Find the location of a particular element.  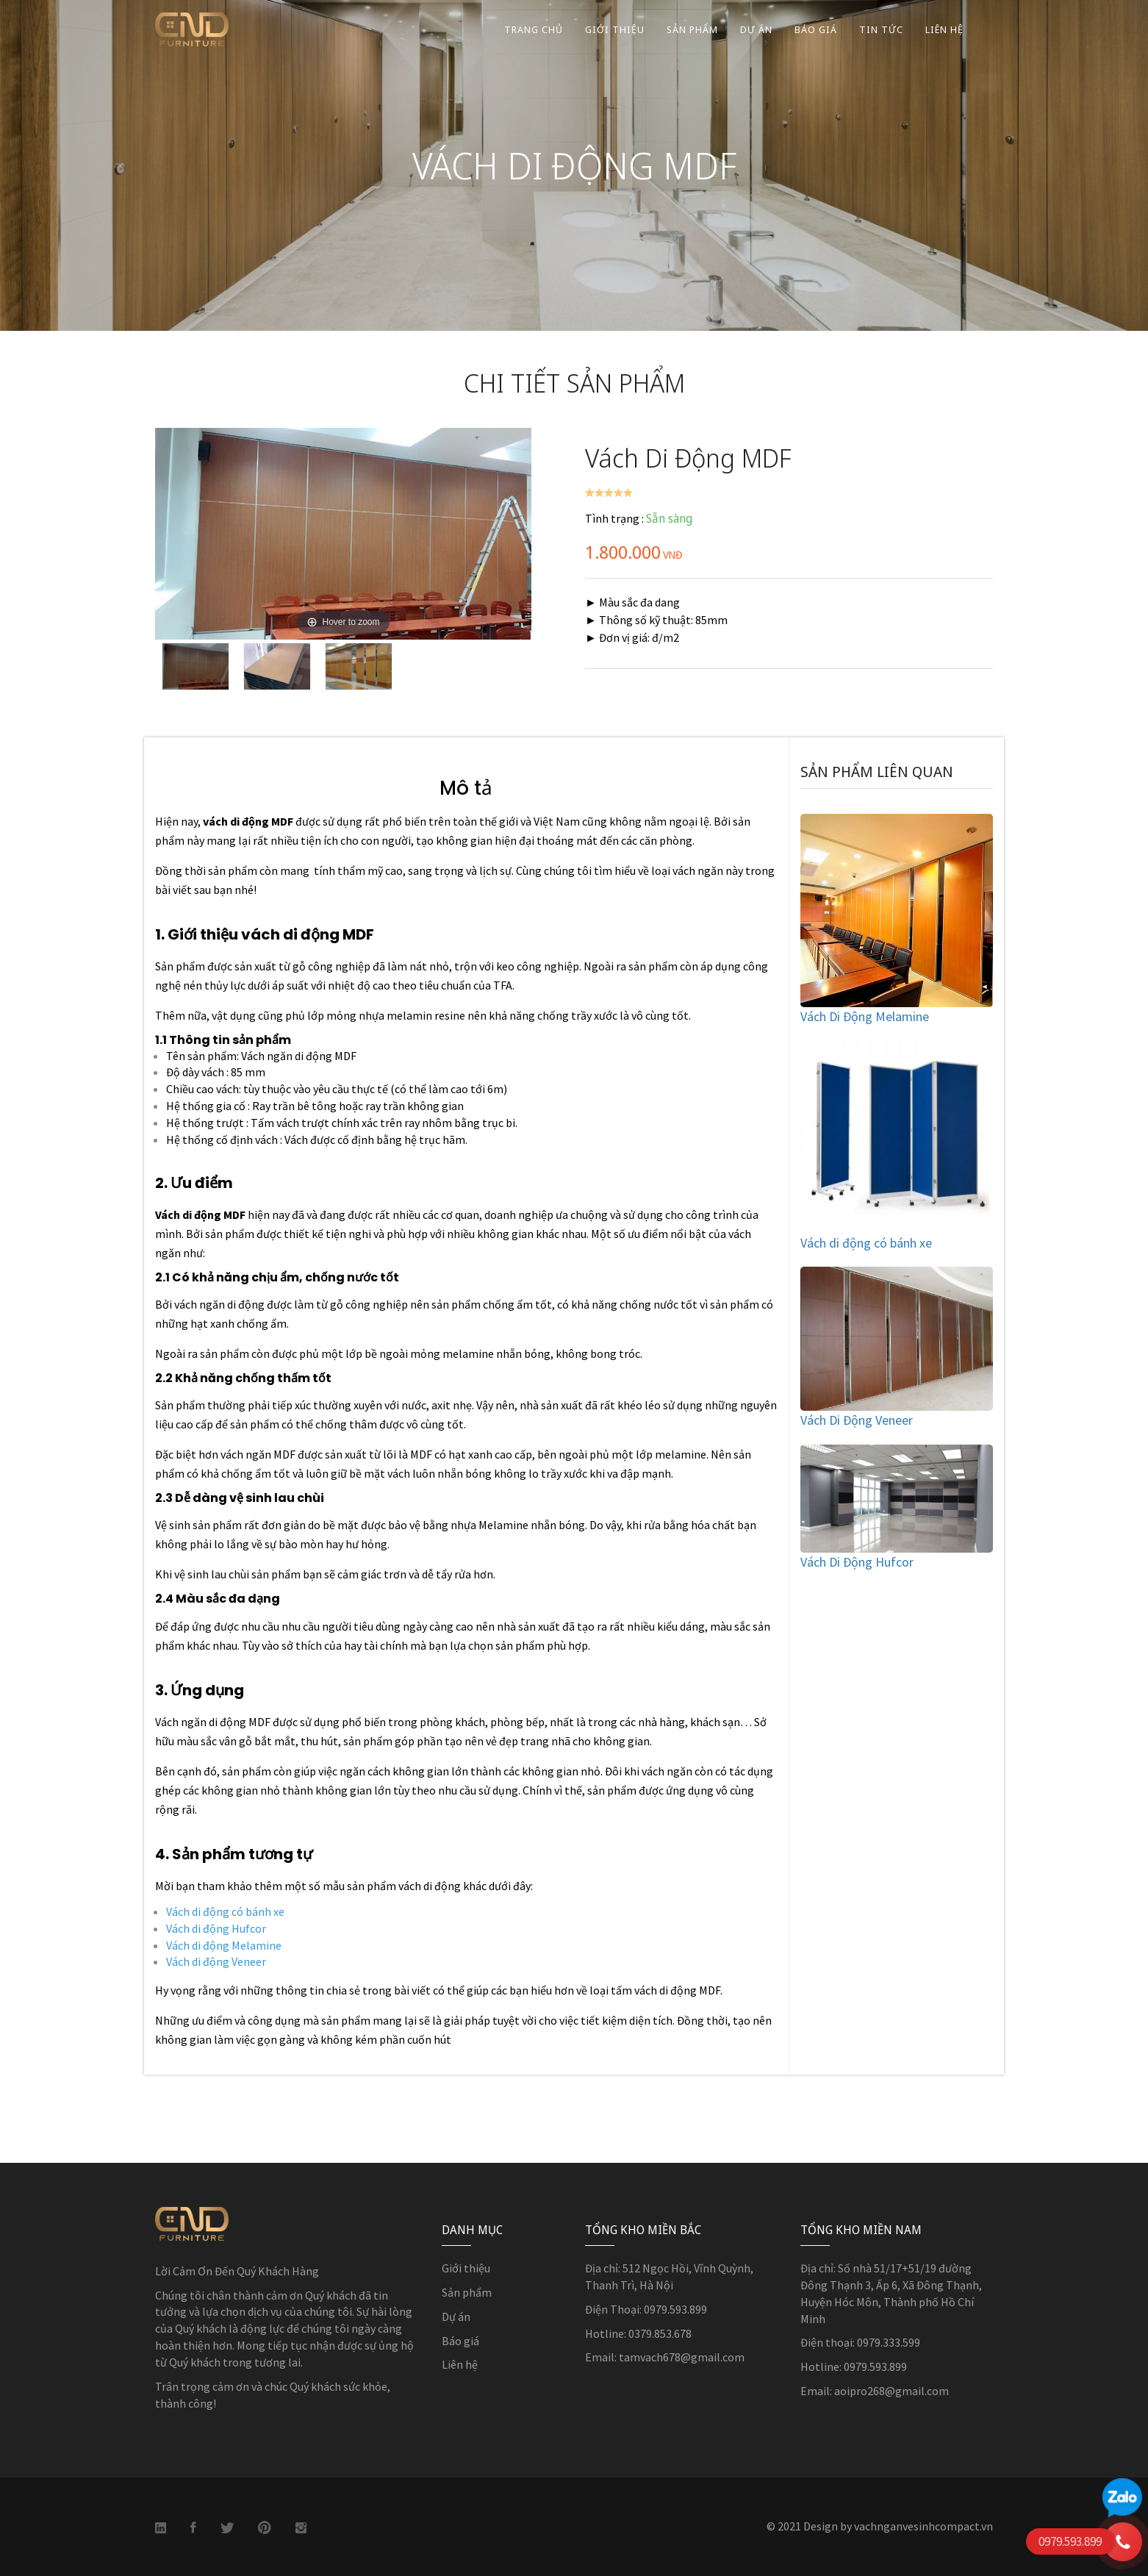

Liên hệ is located at coordinates (460, 2364).